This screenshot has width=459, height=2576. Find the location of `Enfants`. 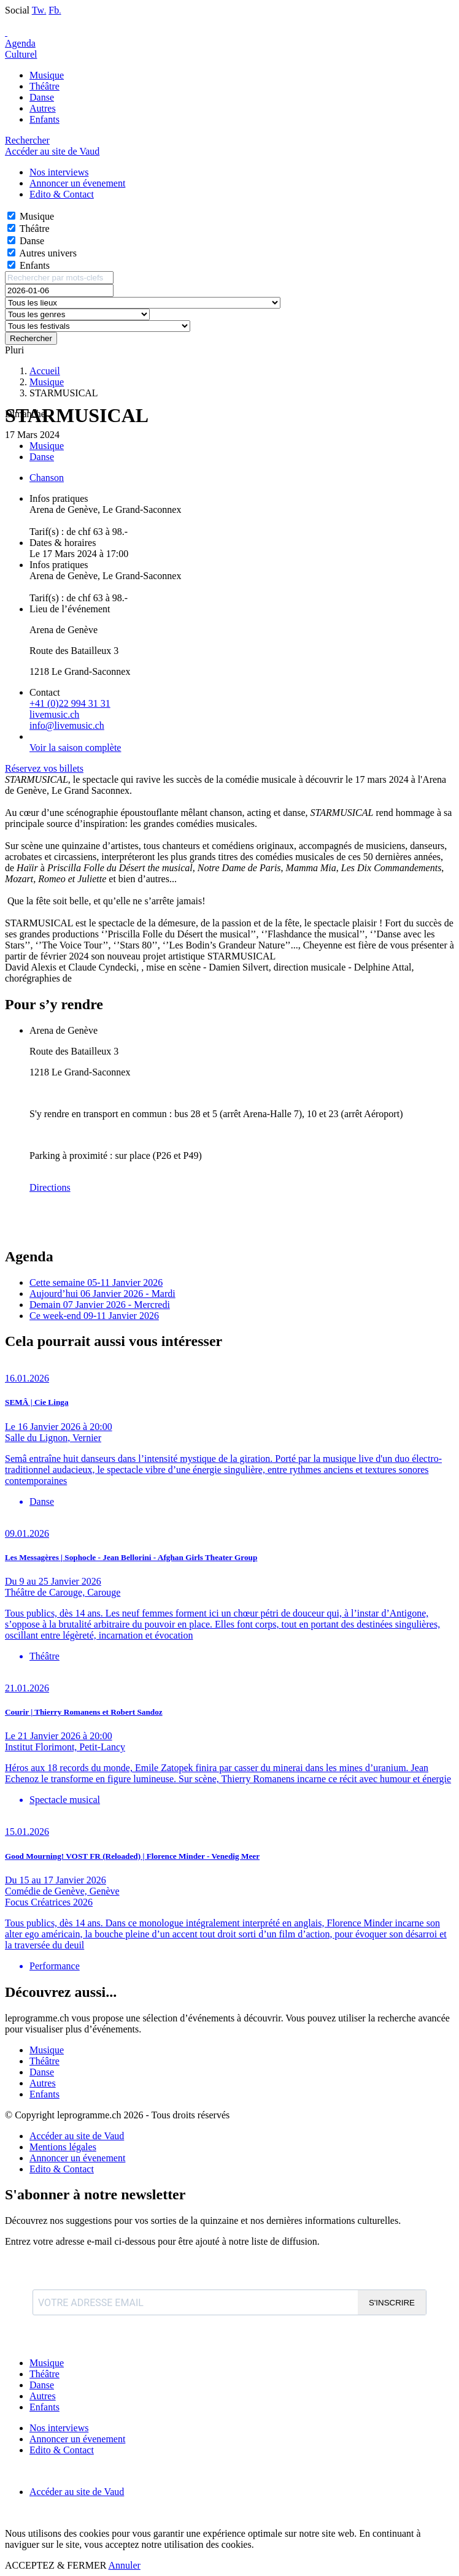

Enfants is located at coordinates (44, 119).